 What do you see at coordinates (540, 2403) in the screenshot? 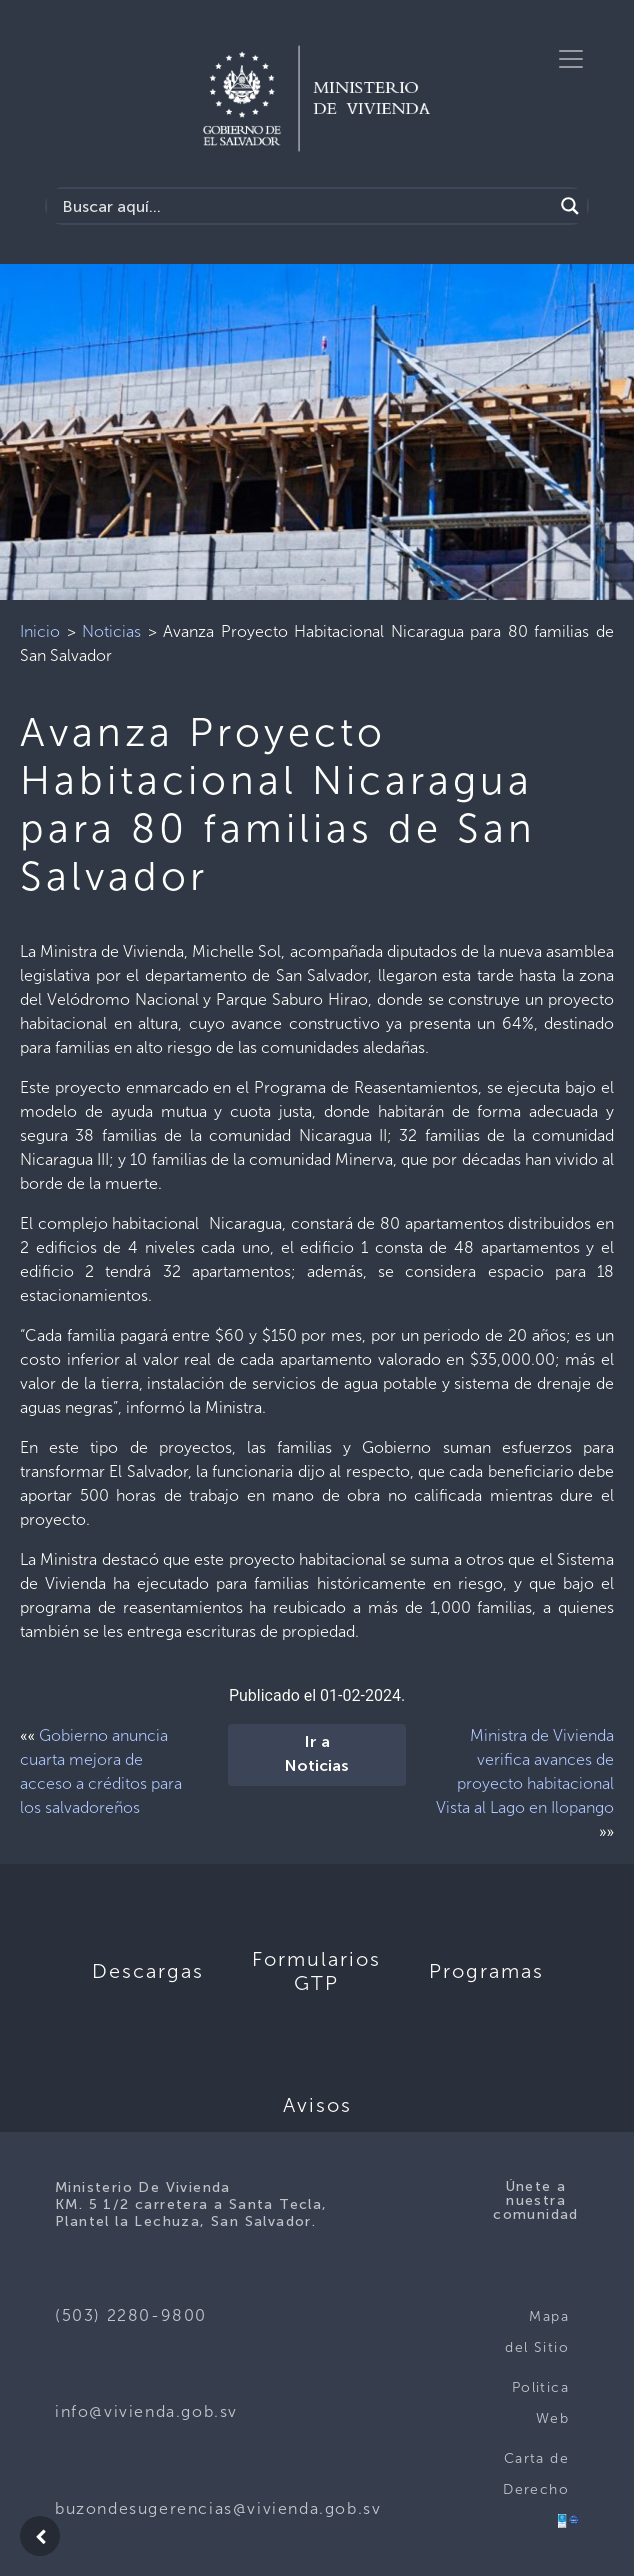
I see `Politica Web` at bounding box center [540, 2403].